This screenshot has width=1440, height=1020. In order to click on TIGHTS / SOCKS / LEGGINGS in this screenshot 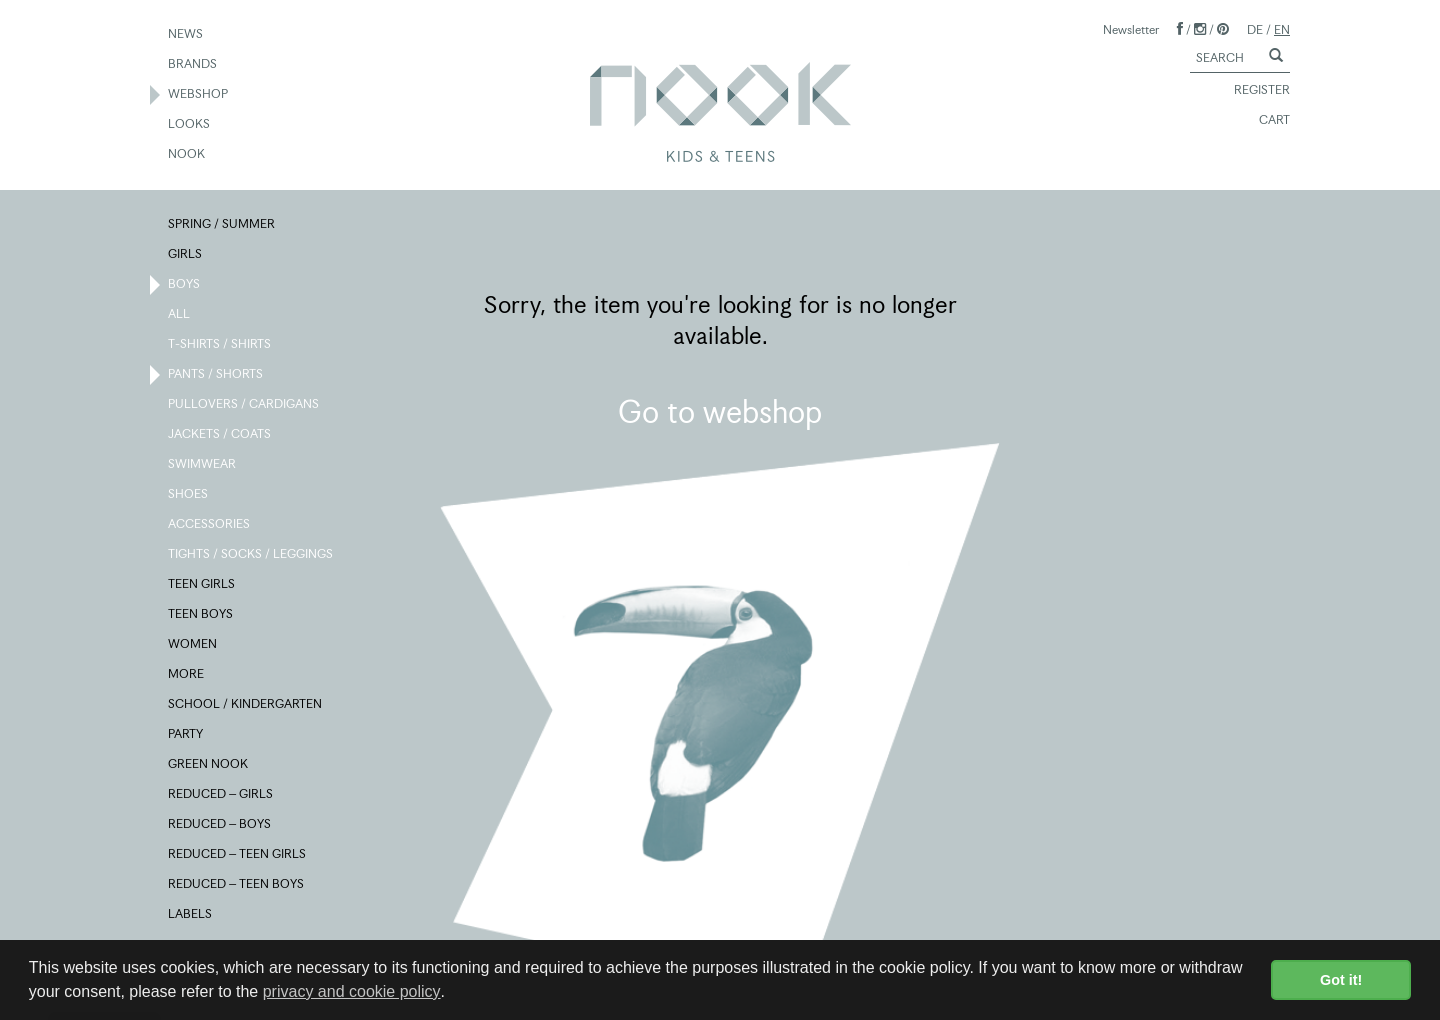, I will do `click(251, 555)`.